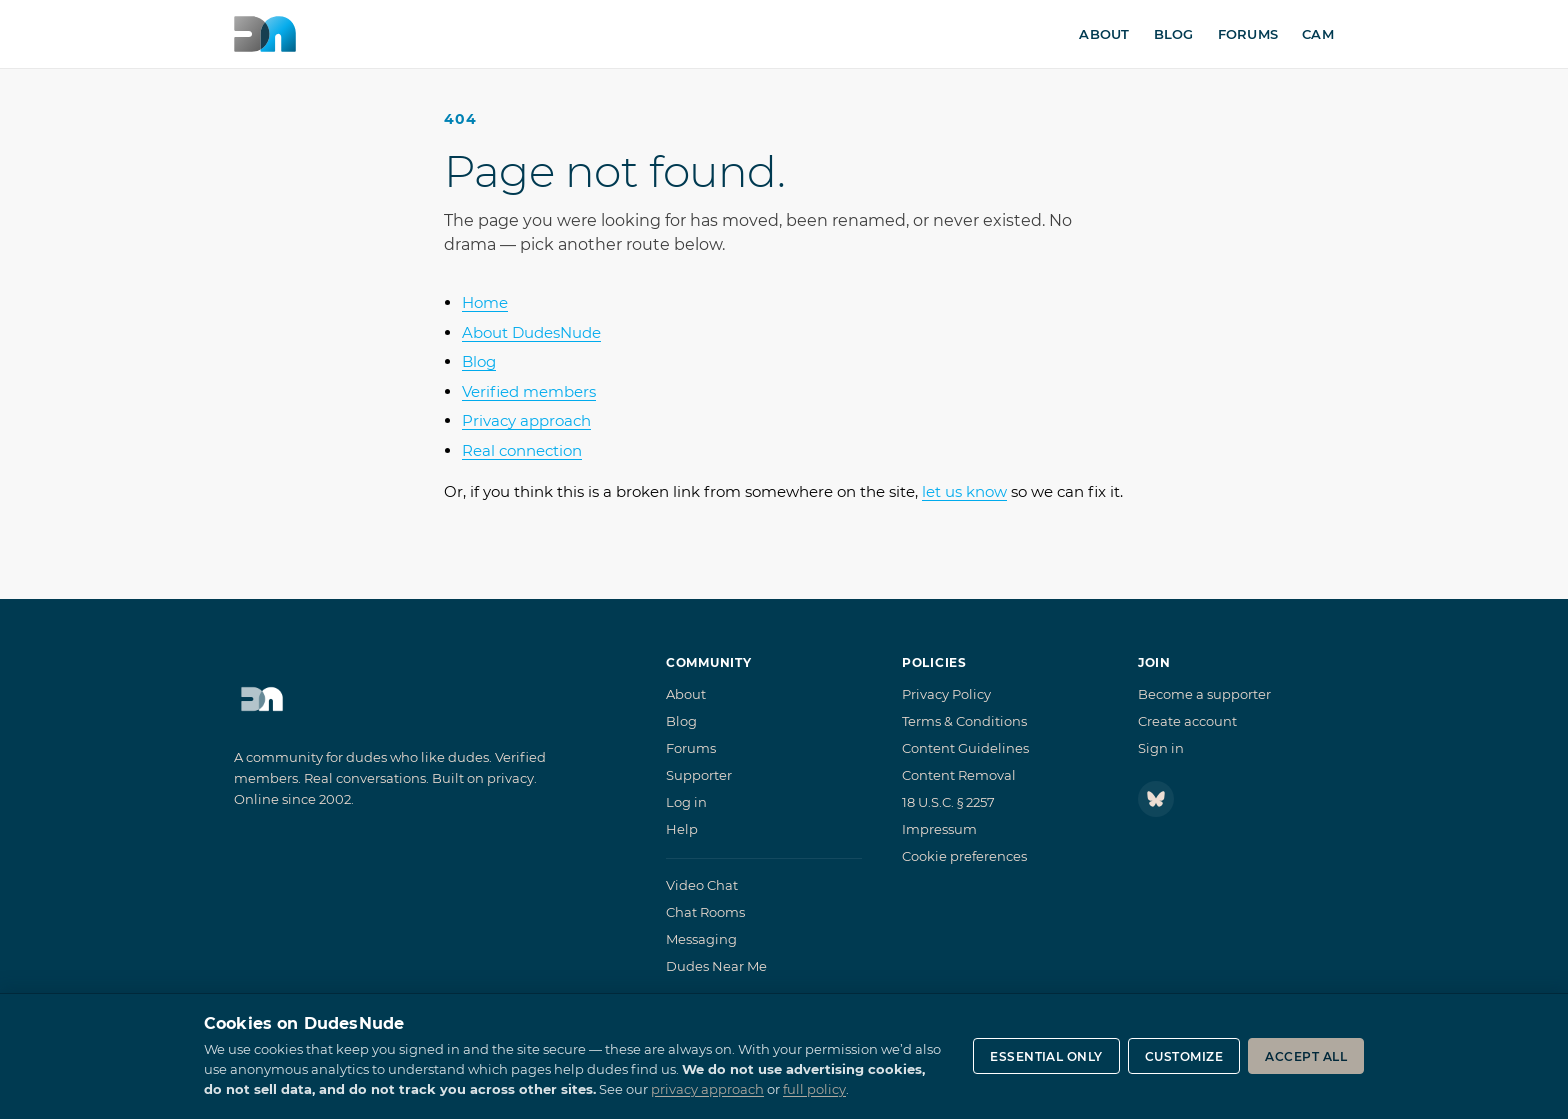  Describe the element at coordinates (814, 1089) in the screenshot. I see `full policy` at that location.